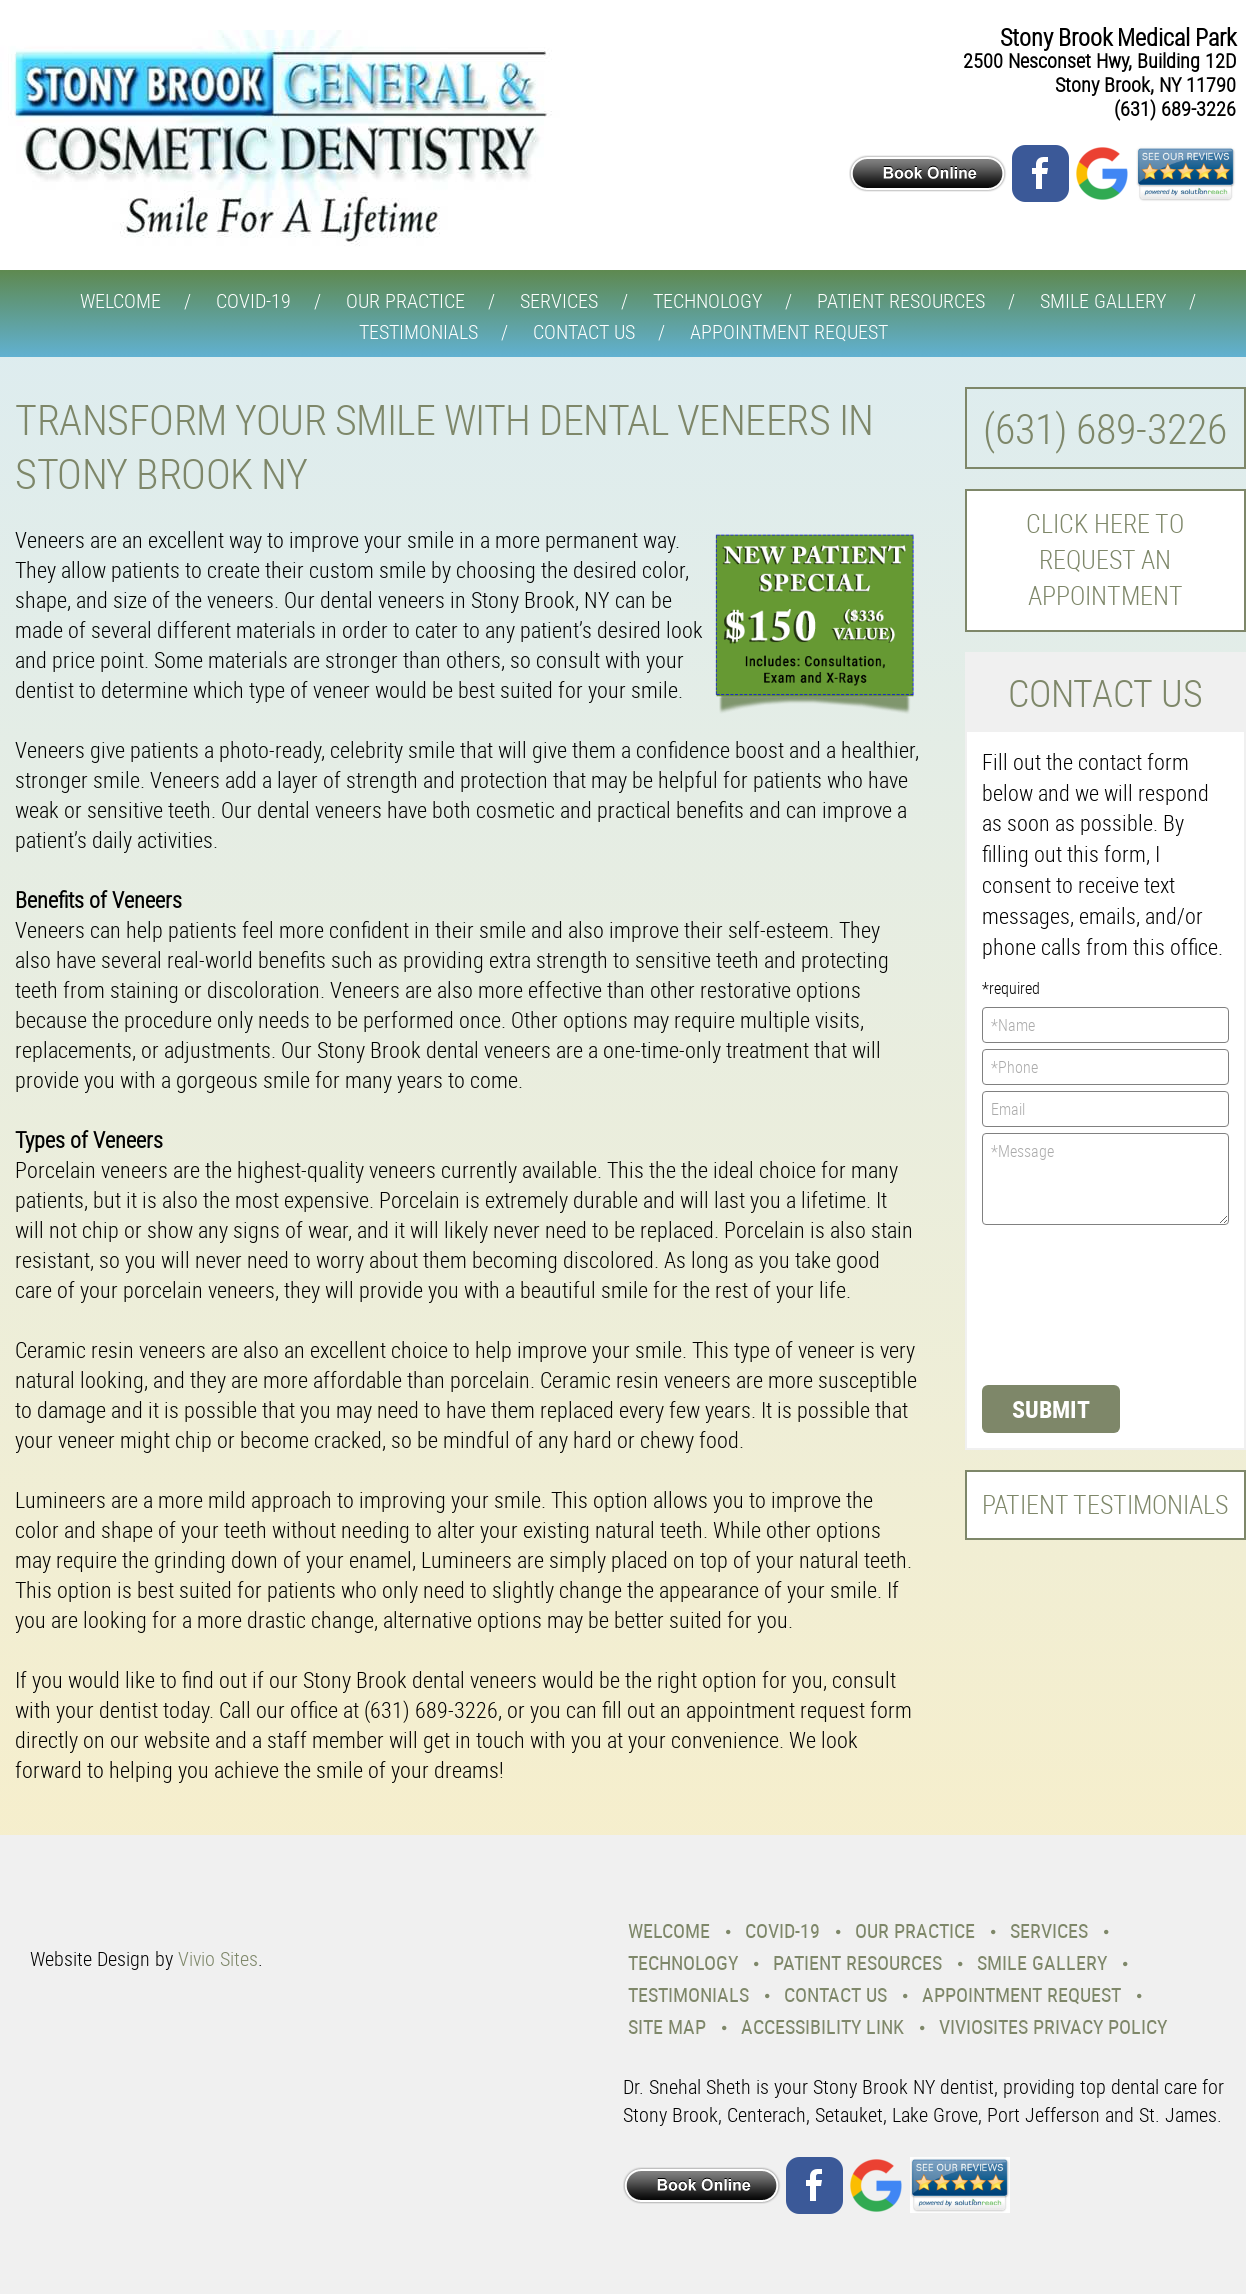  What do you see at coordinates (1103, 300) in the screenshot?
I see `Smile Gallery` at bounding box center [1103, 300].